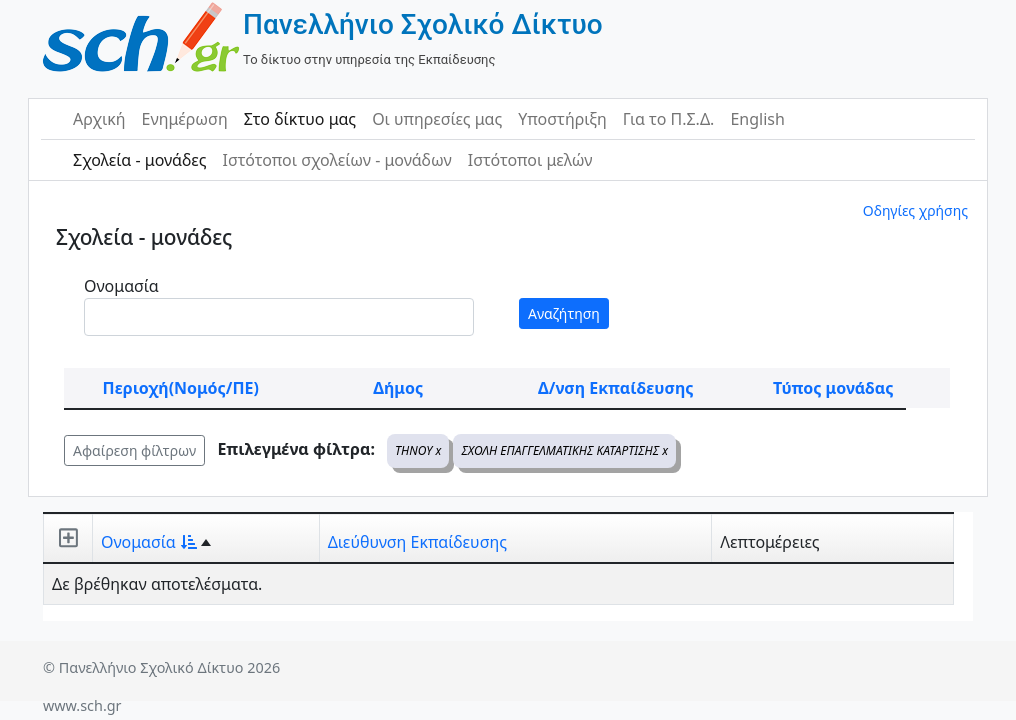 This screenshot has width=1016, height=720. I want to click on Δήμος, so click(398, 388).